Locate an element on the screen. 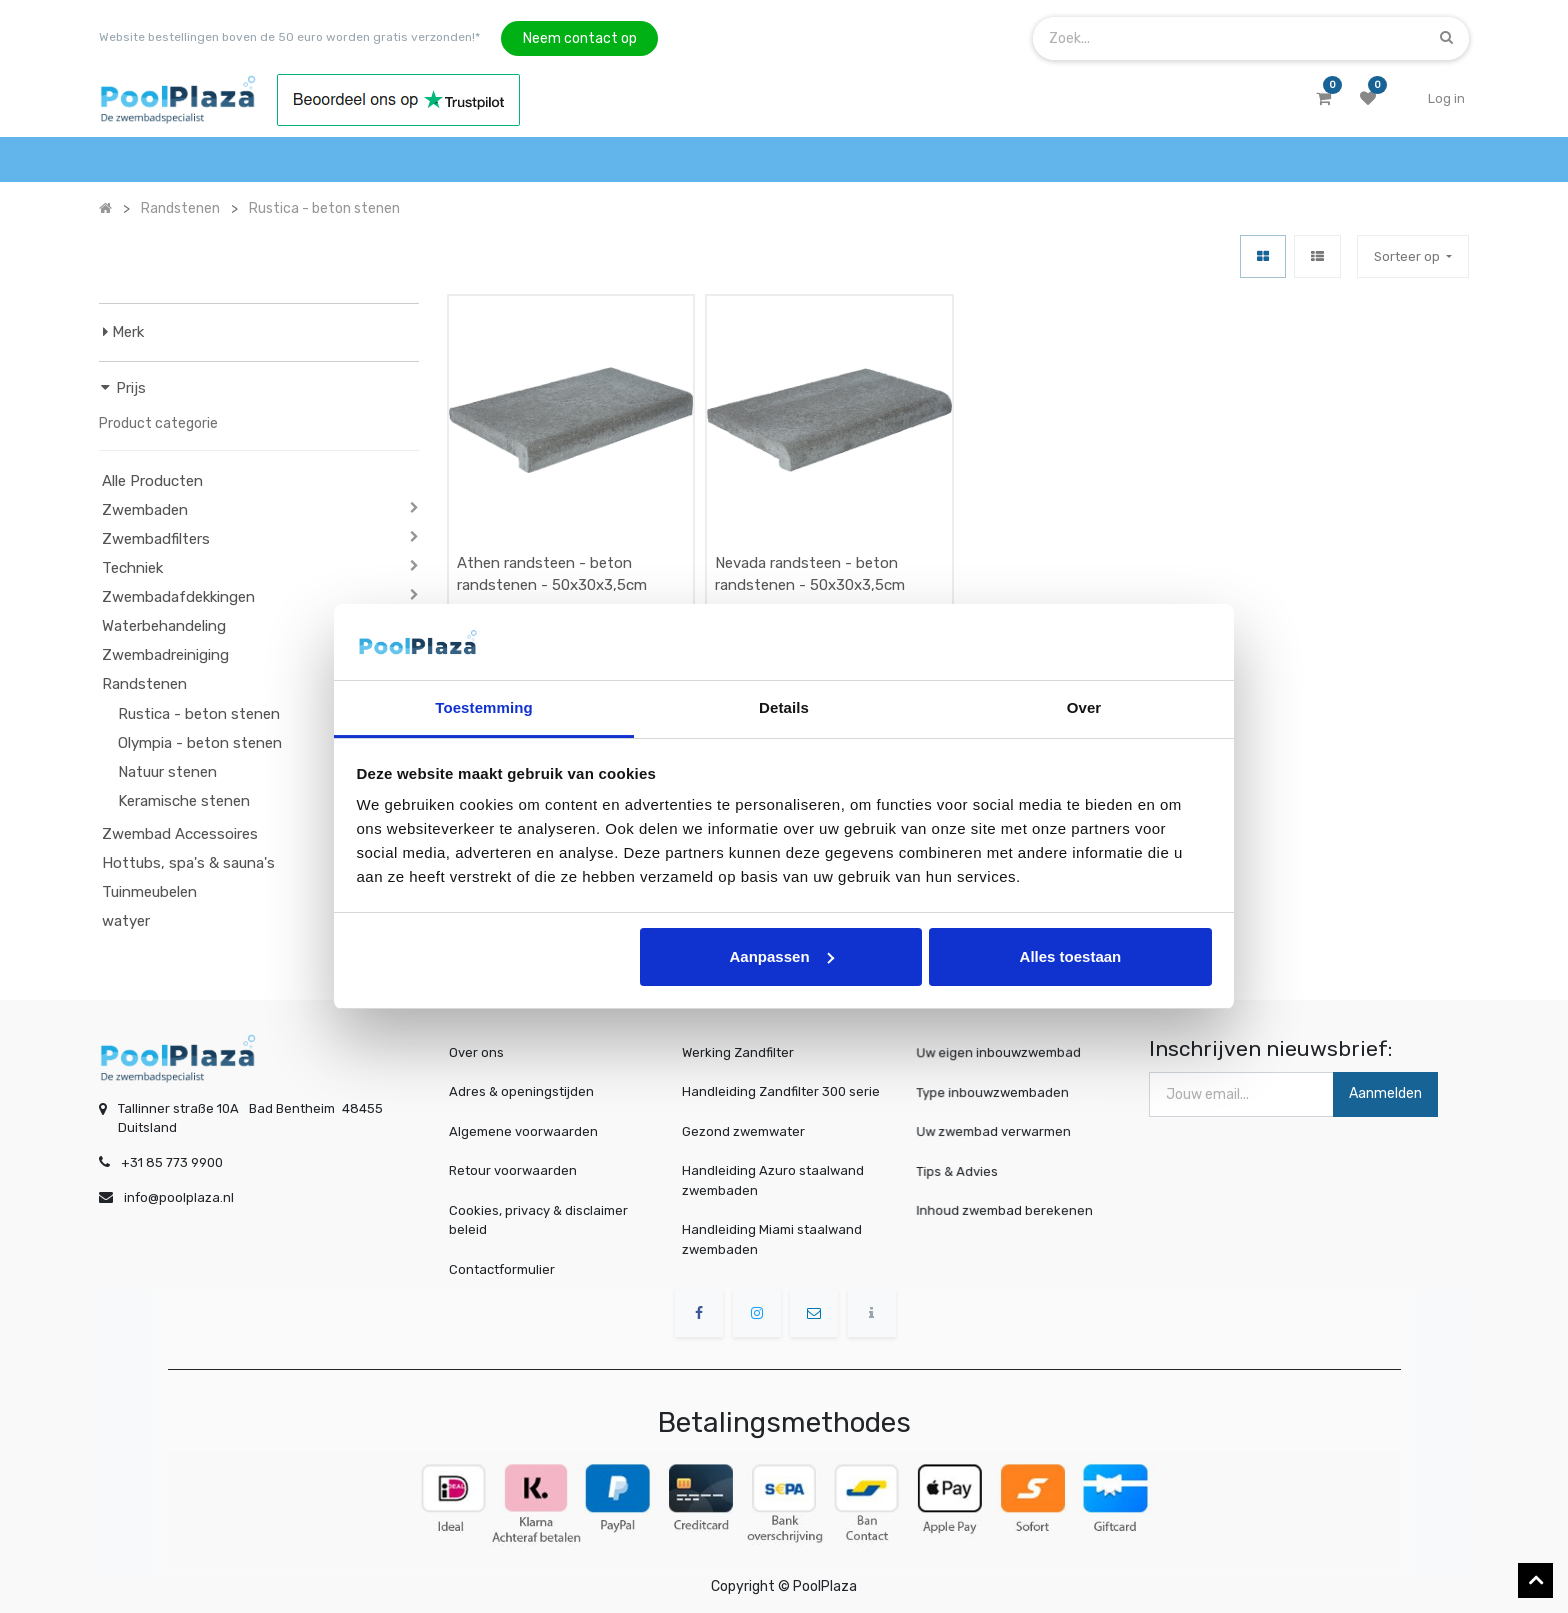 This screenshot has height=1613, width=1568. Zwembaden is located at coordinates (145, 510).